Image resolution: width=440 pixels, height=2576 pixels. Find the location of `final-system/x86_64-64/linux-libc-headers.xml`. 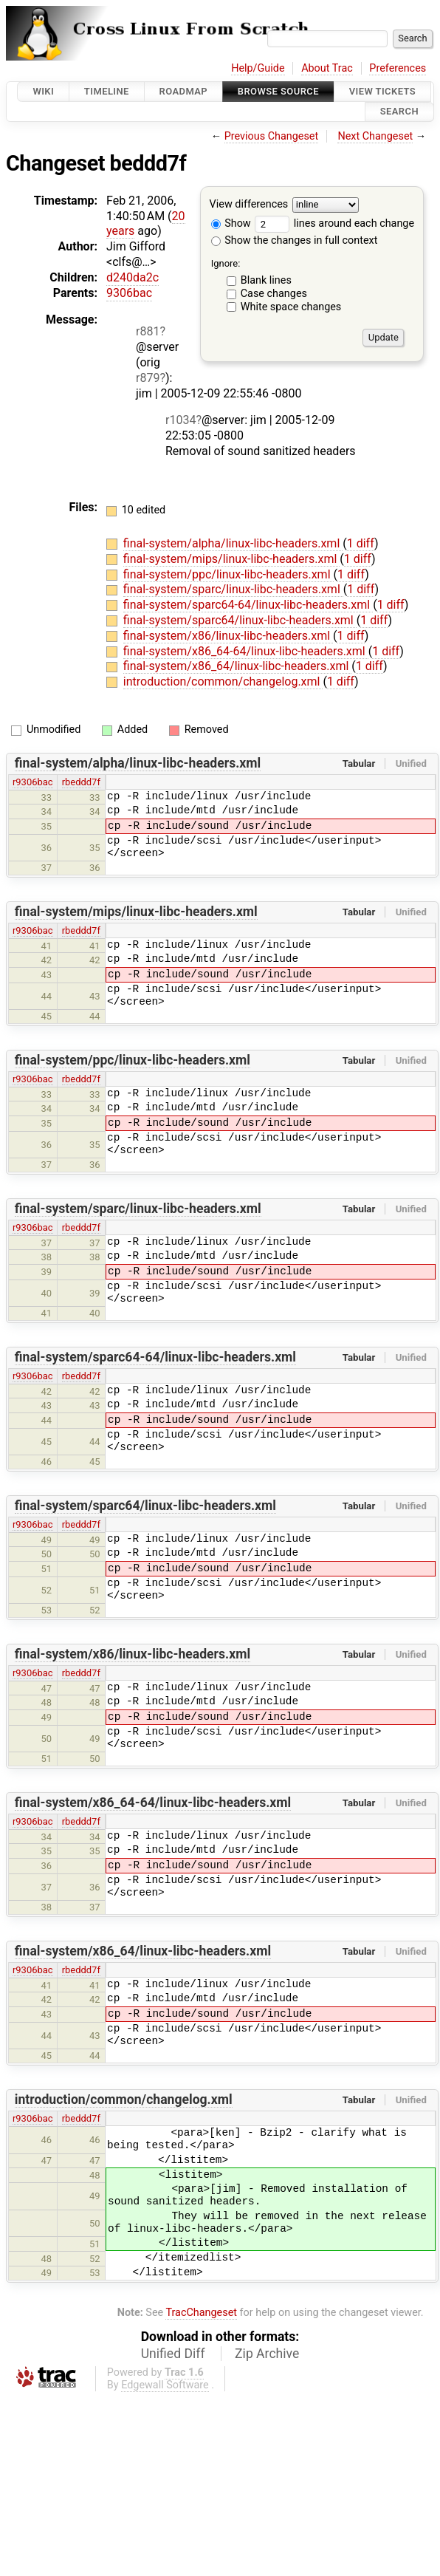

final-system/x86_64-64/linux-libc-headers.xml is located at coordinates (245, 651).